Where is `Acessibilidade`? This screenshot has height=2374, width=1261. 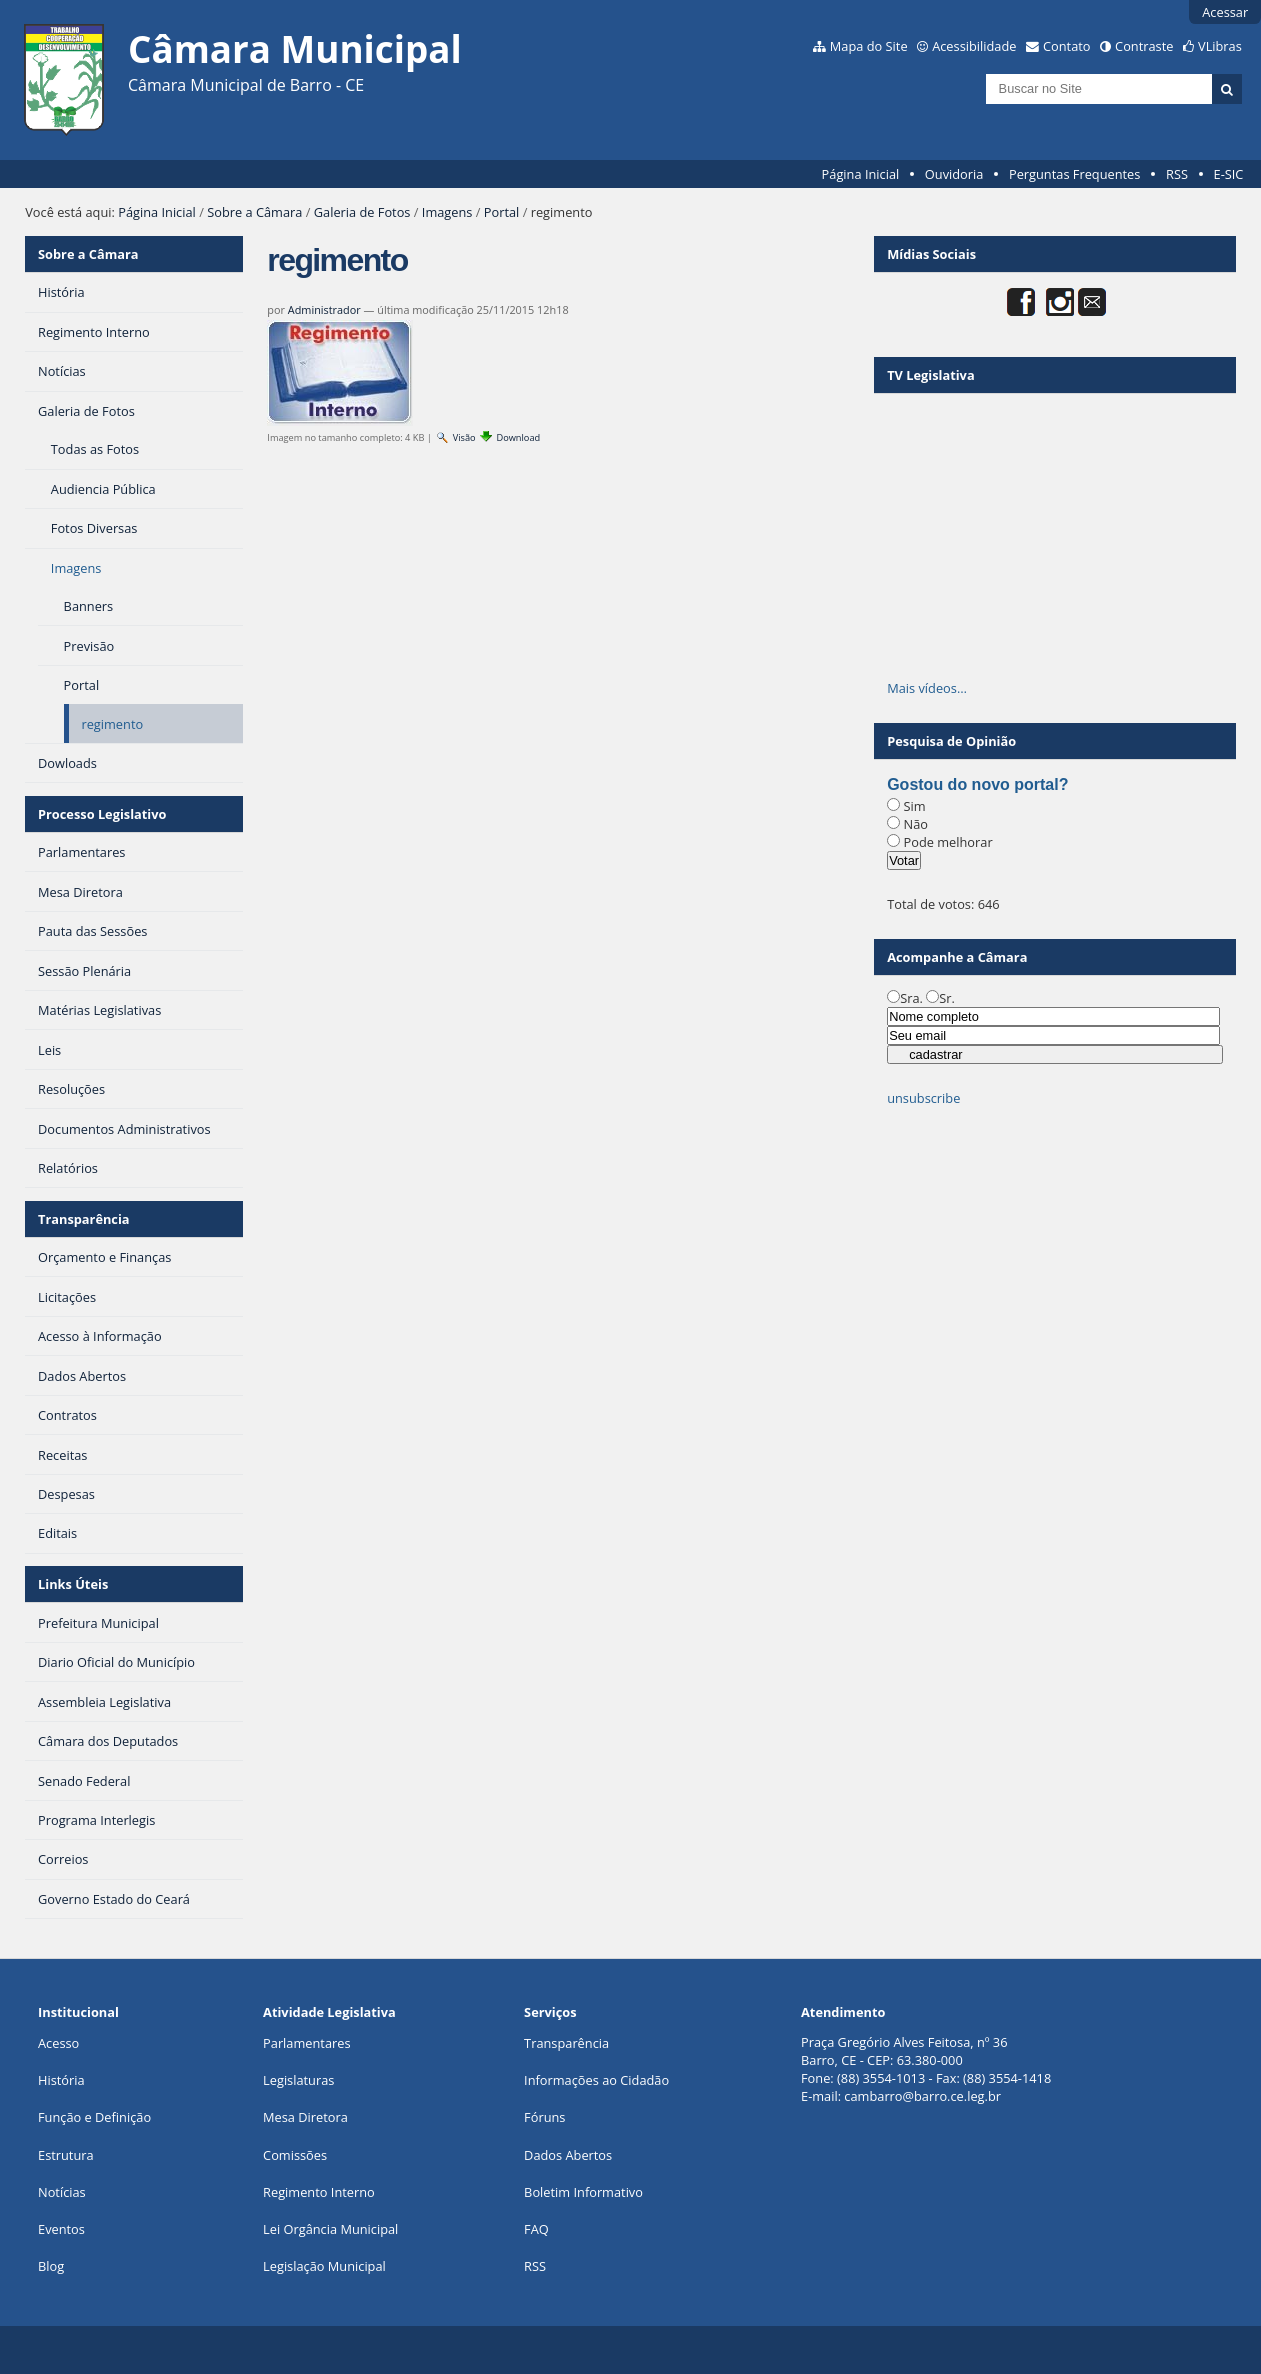
Acessibilidade is located at coordinates (974, 46).